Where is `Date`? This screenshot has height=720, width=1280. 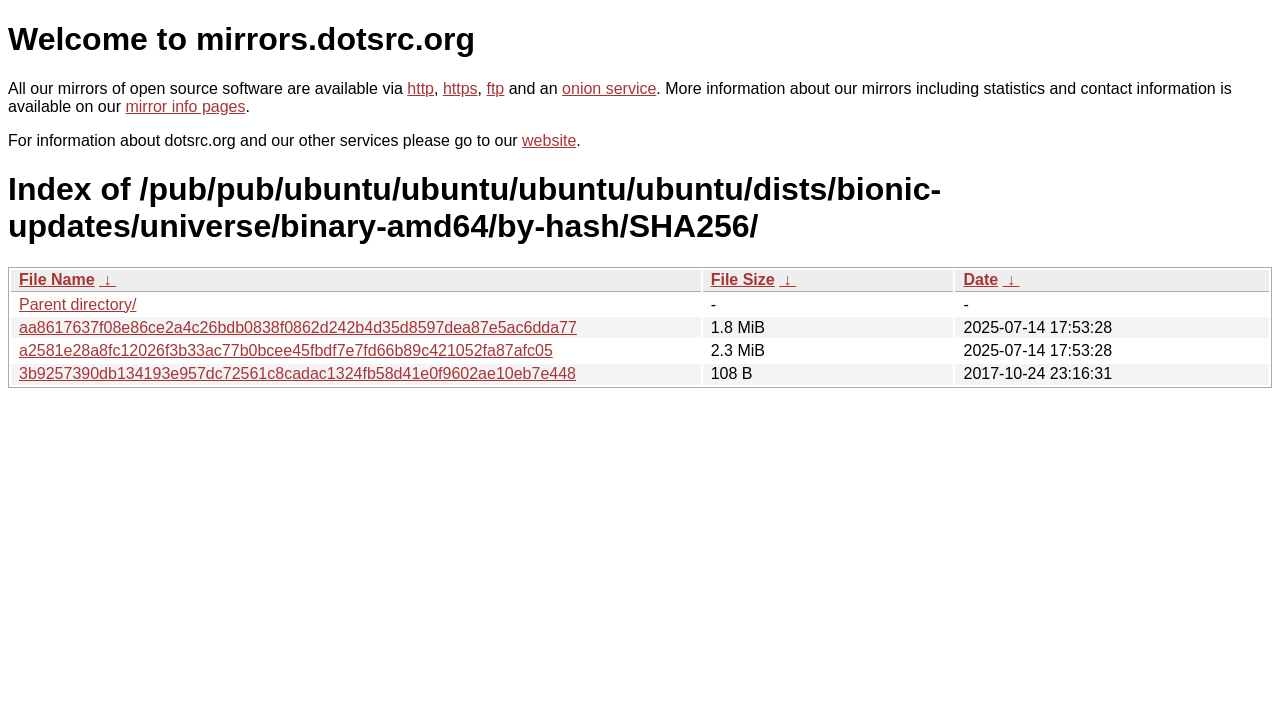
Date is located at coordinates (980, 279).